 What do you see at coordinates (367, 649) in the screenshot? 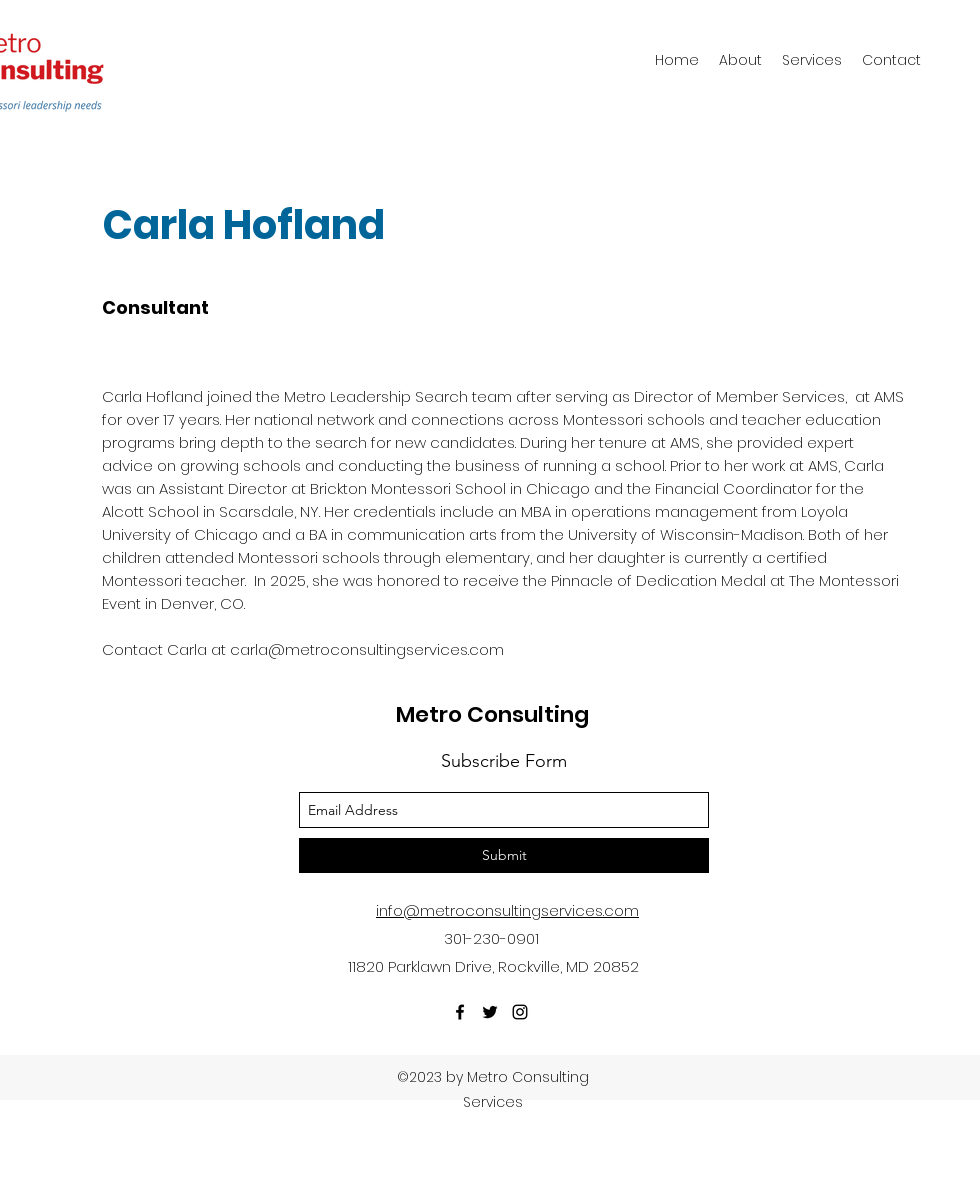
I see `carla@metroconsultingservices.com` at bounding box center [367, 649].